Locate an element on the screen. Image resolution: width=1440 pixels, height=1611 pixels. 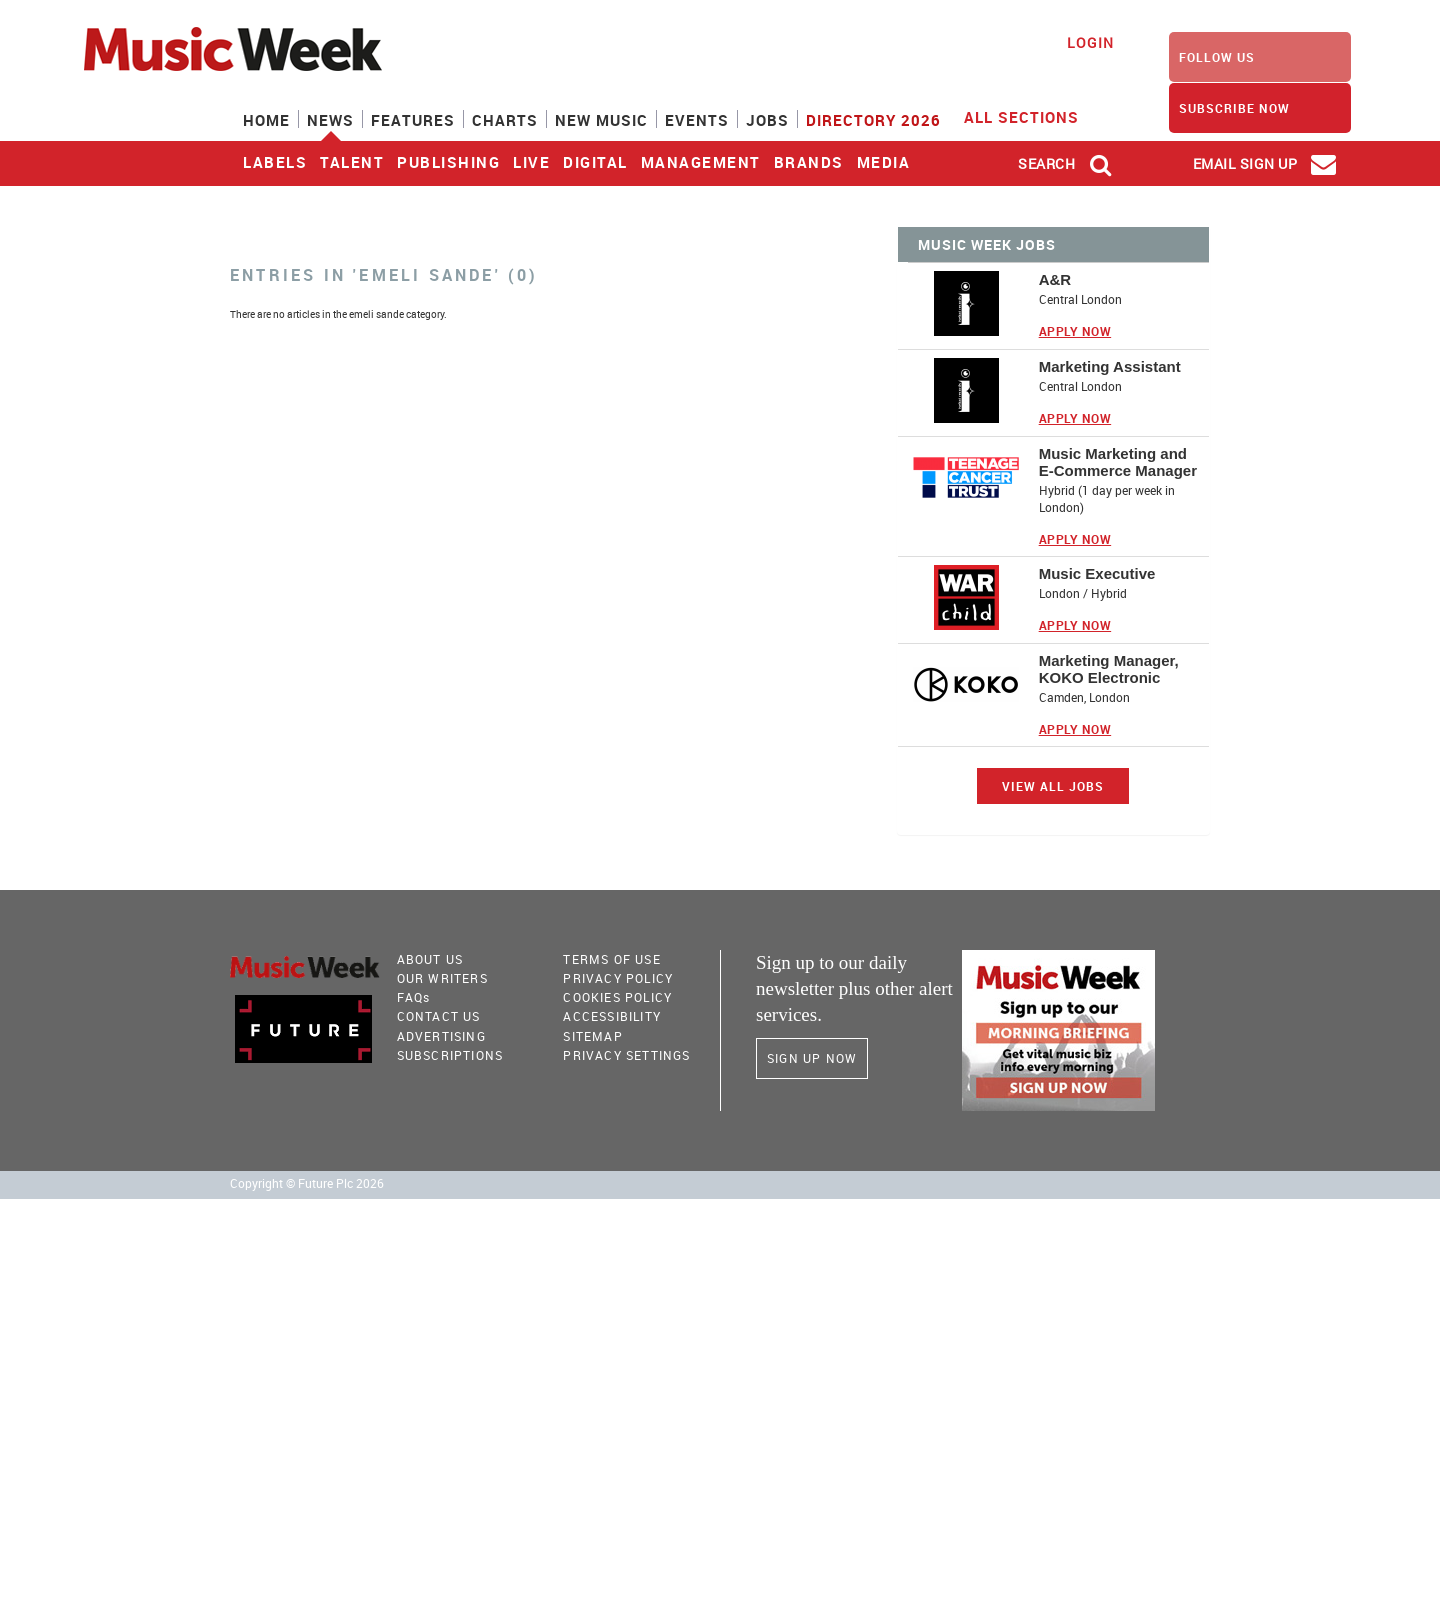
New Music is located at coordinates (601, 120).